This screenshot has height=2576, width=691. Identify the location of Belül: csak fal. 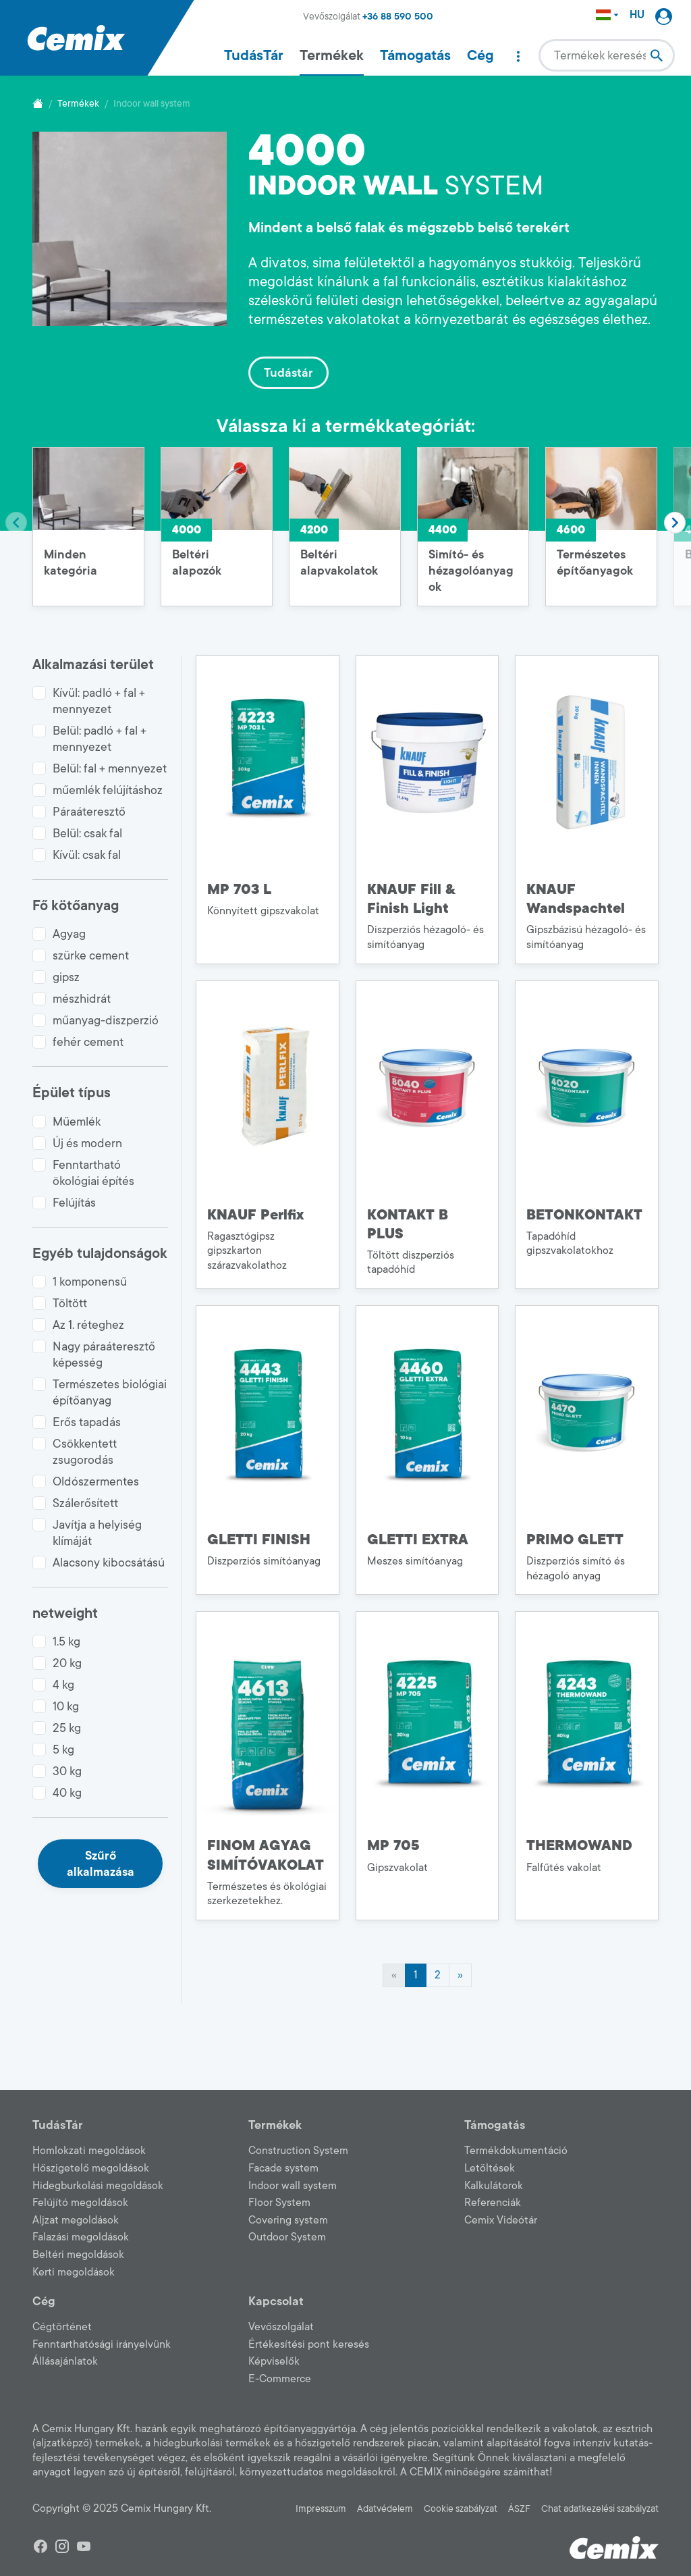
(87, 833).